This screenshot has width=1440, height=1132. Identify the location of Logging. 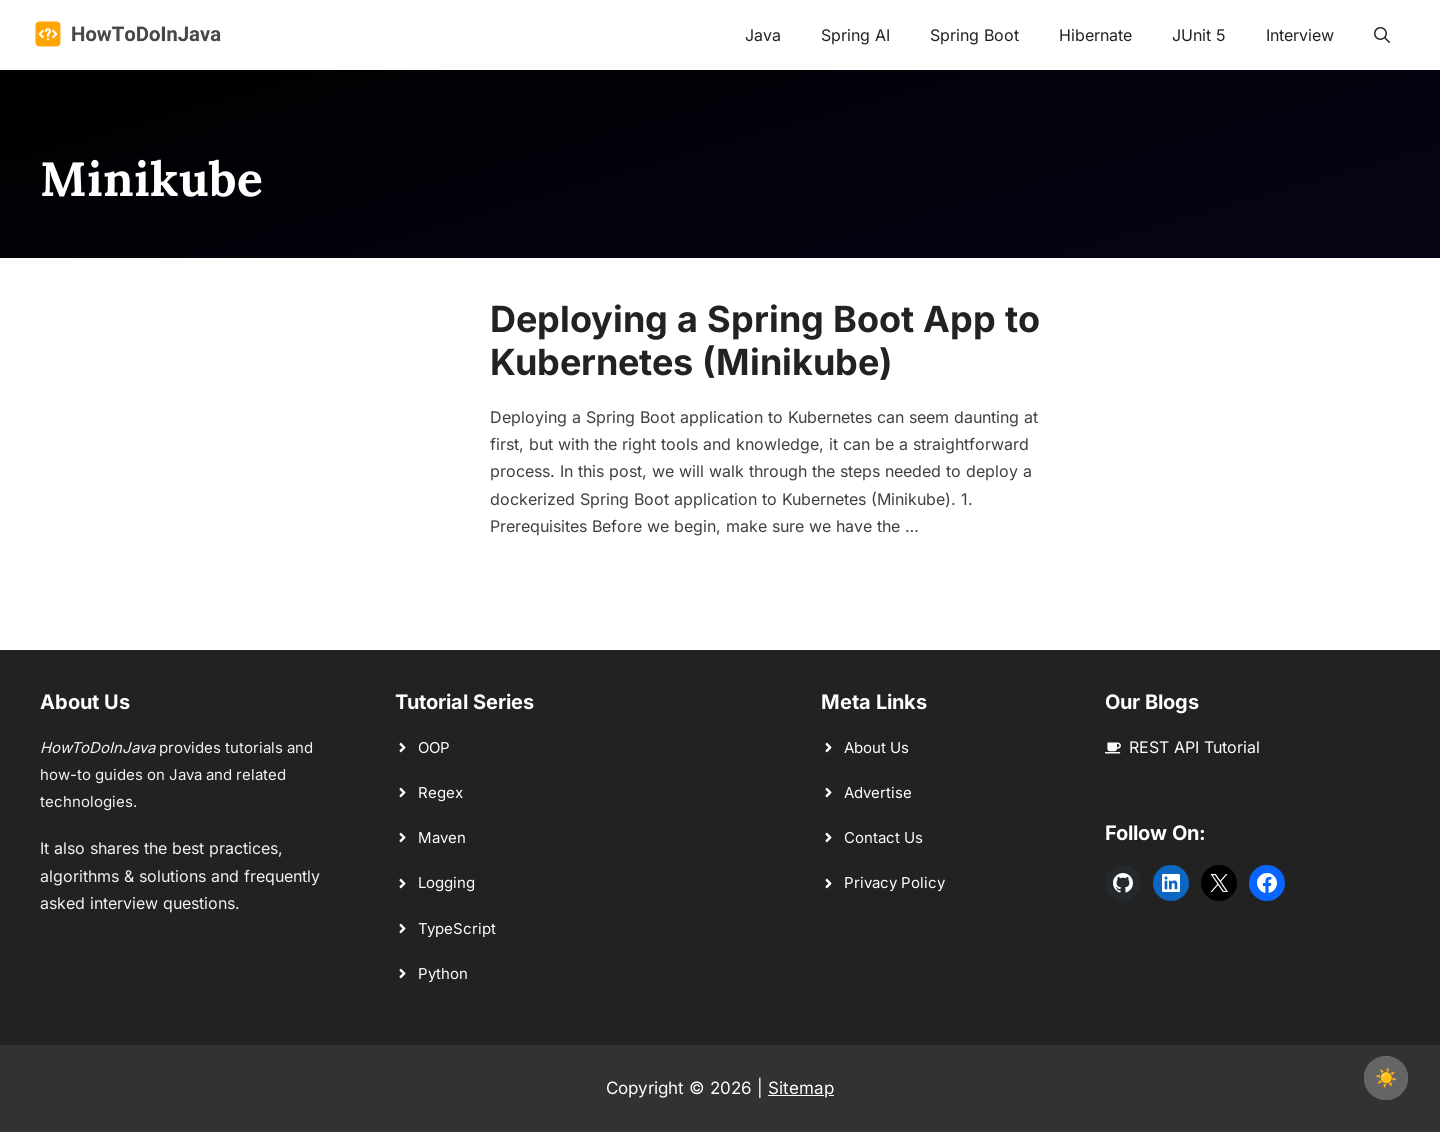
(446, 882).